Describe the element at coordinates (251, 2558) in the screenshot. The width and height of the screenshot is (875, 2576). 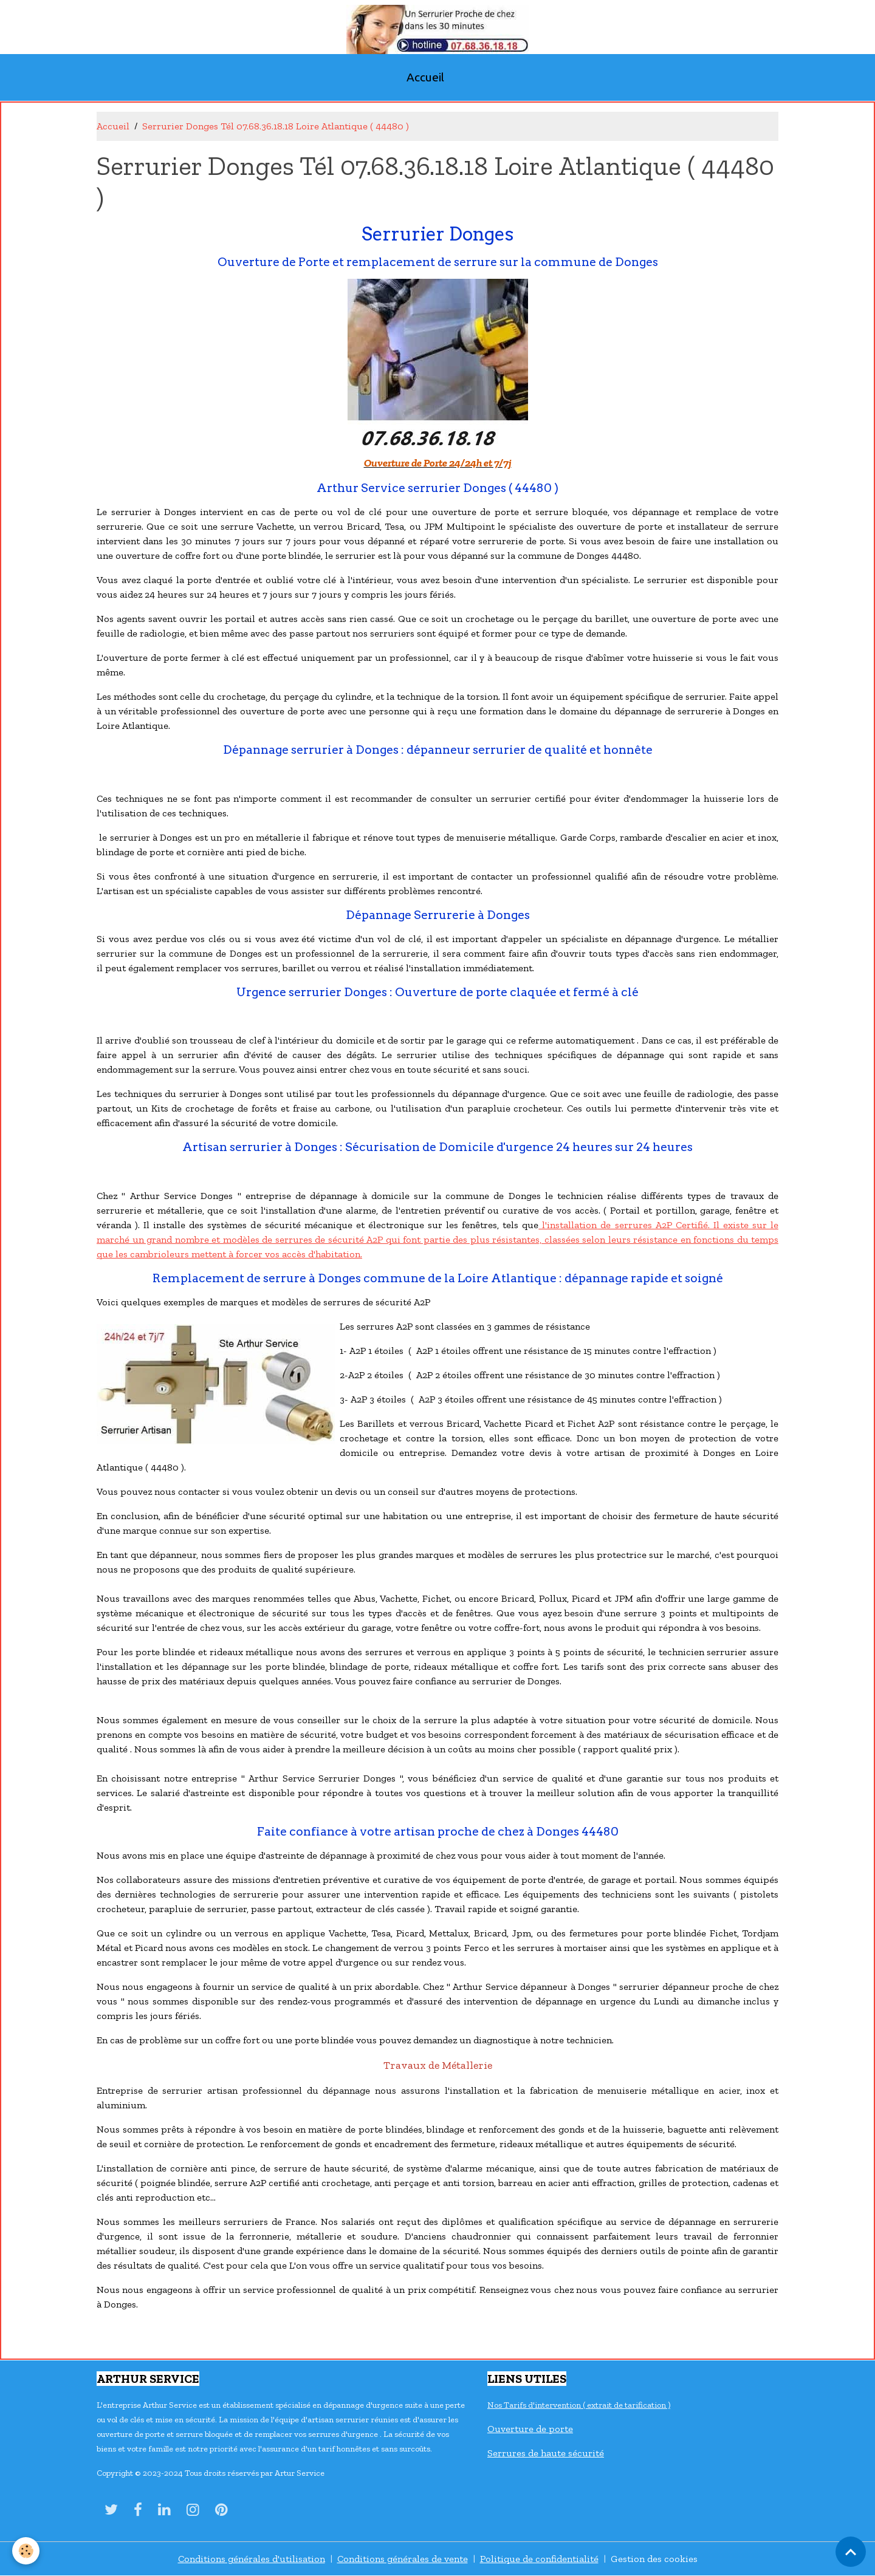
I see `Conditions générales d'utilisation` at that location.